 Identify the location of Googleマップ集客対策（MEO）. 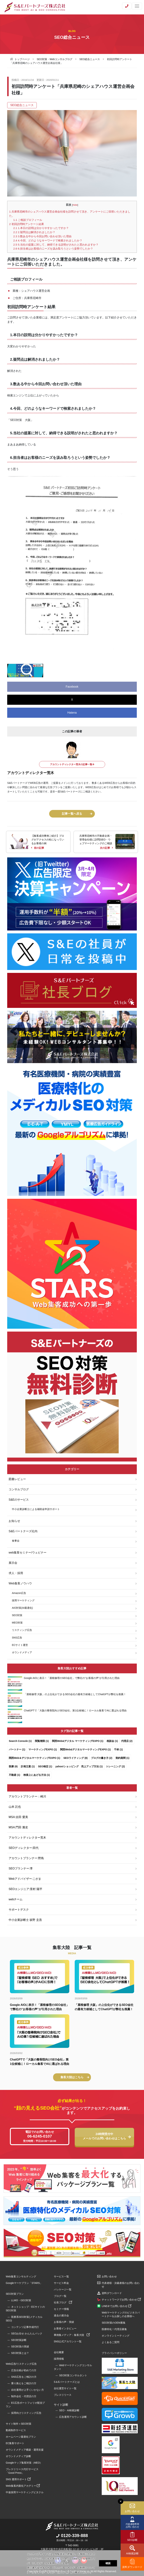
(24, 2462).